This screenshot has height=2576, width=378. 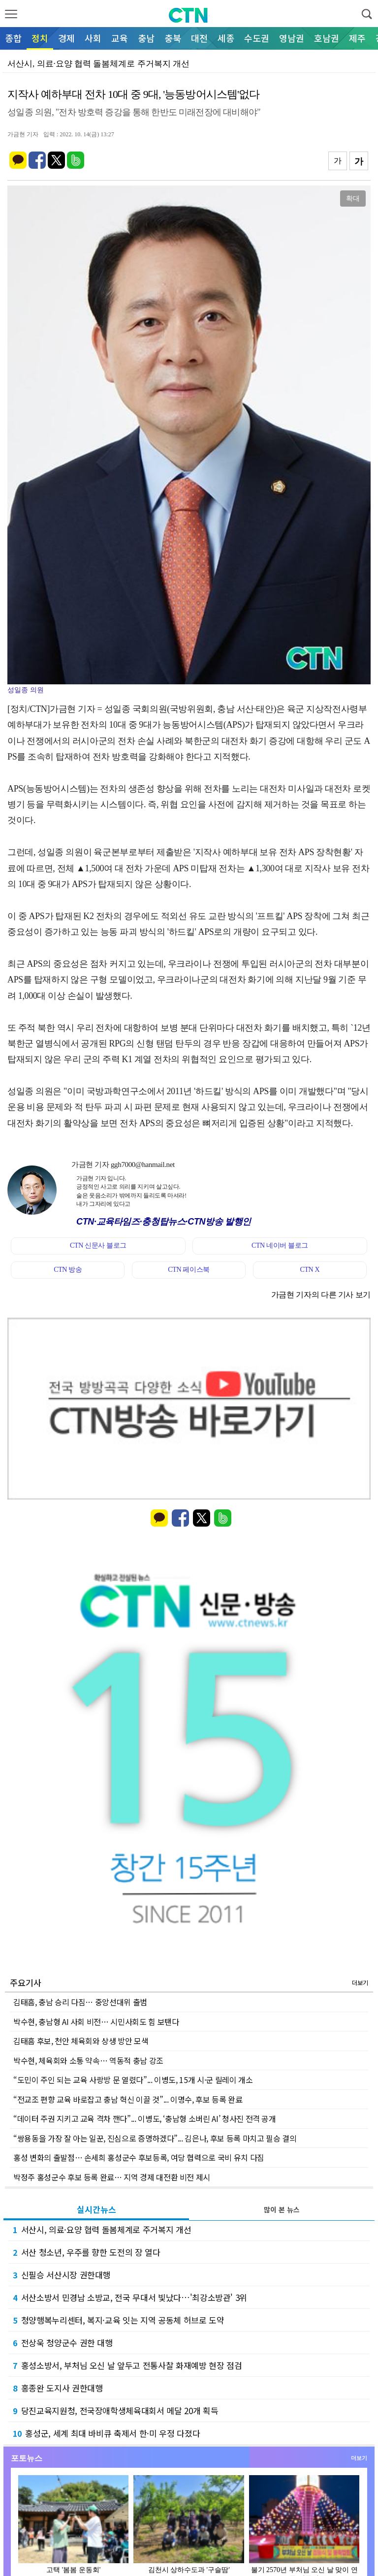 I want to click on 더보기, so click(x=360, y=1982).